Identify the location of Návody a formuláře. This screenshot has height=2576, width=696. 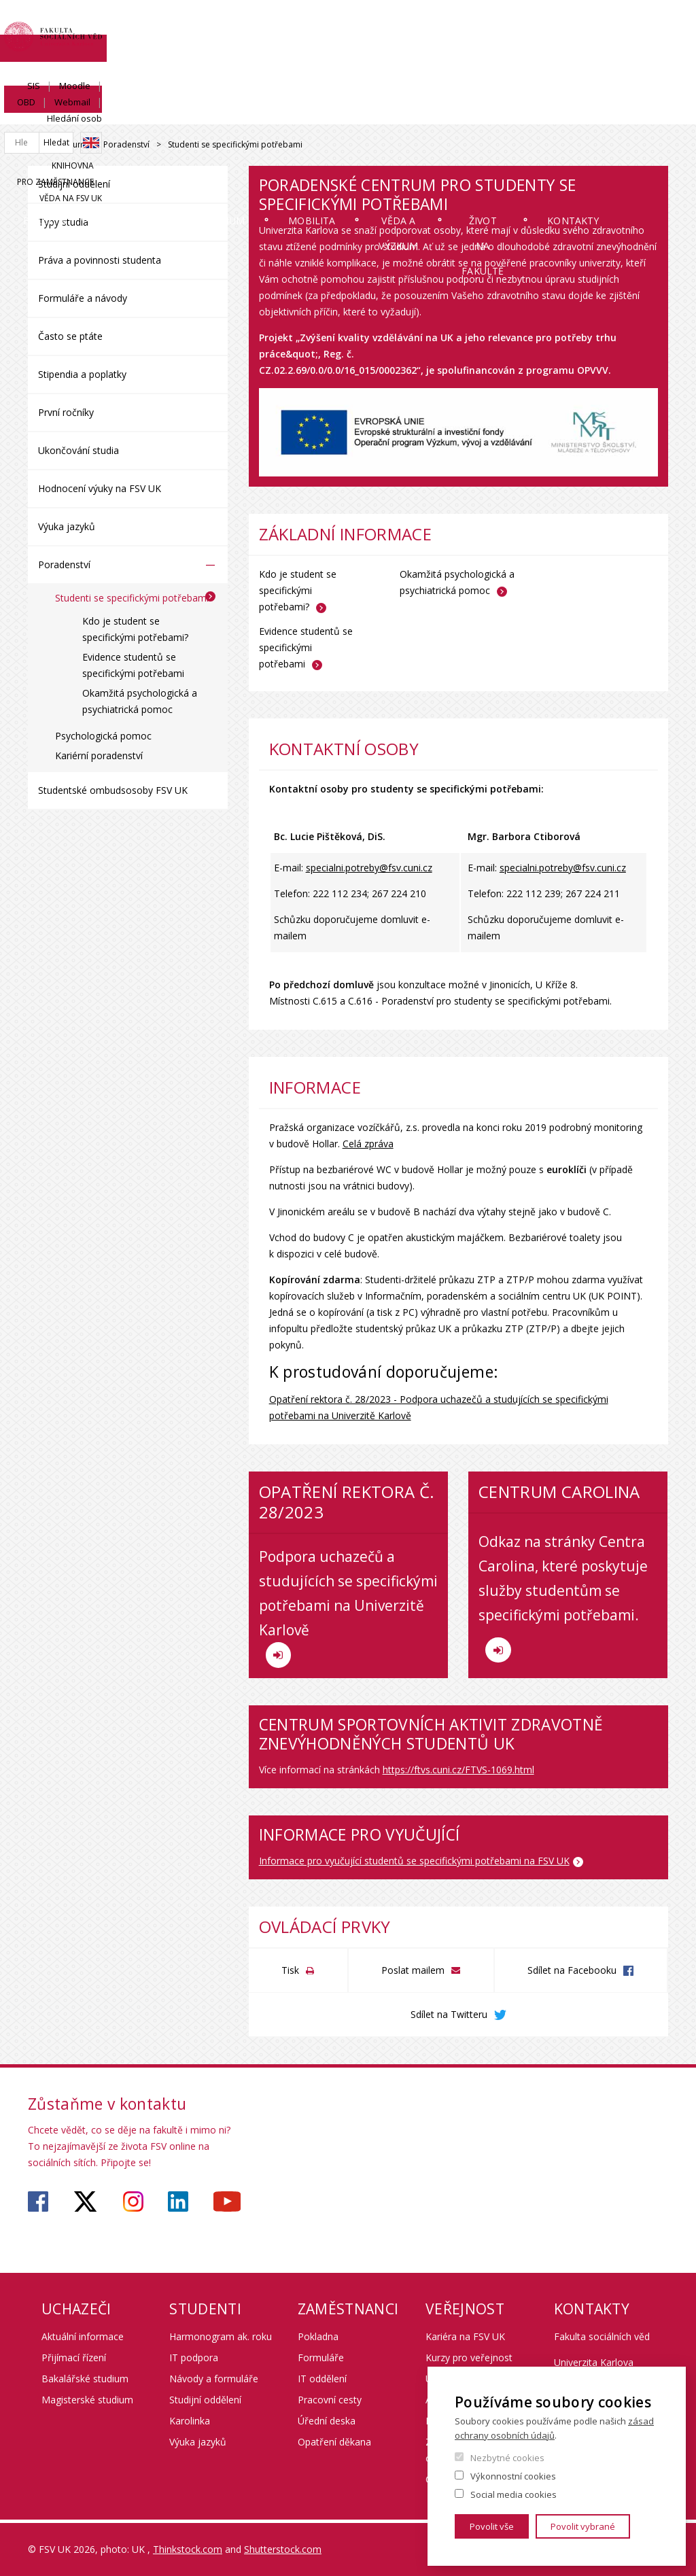
(213, 2378).